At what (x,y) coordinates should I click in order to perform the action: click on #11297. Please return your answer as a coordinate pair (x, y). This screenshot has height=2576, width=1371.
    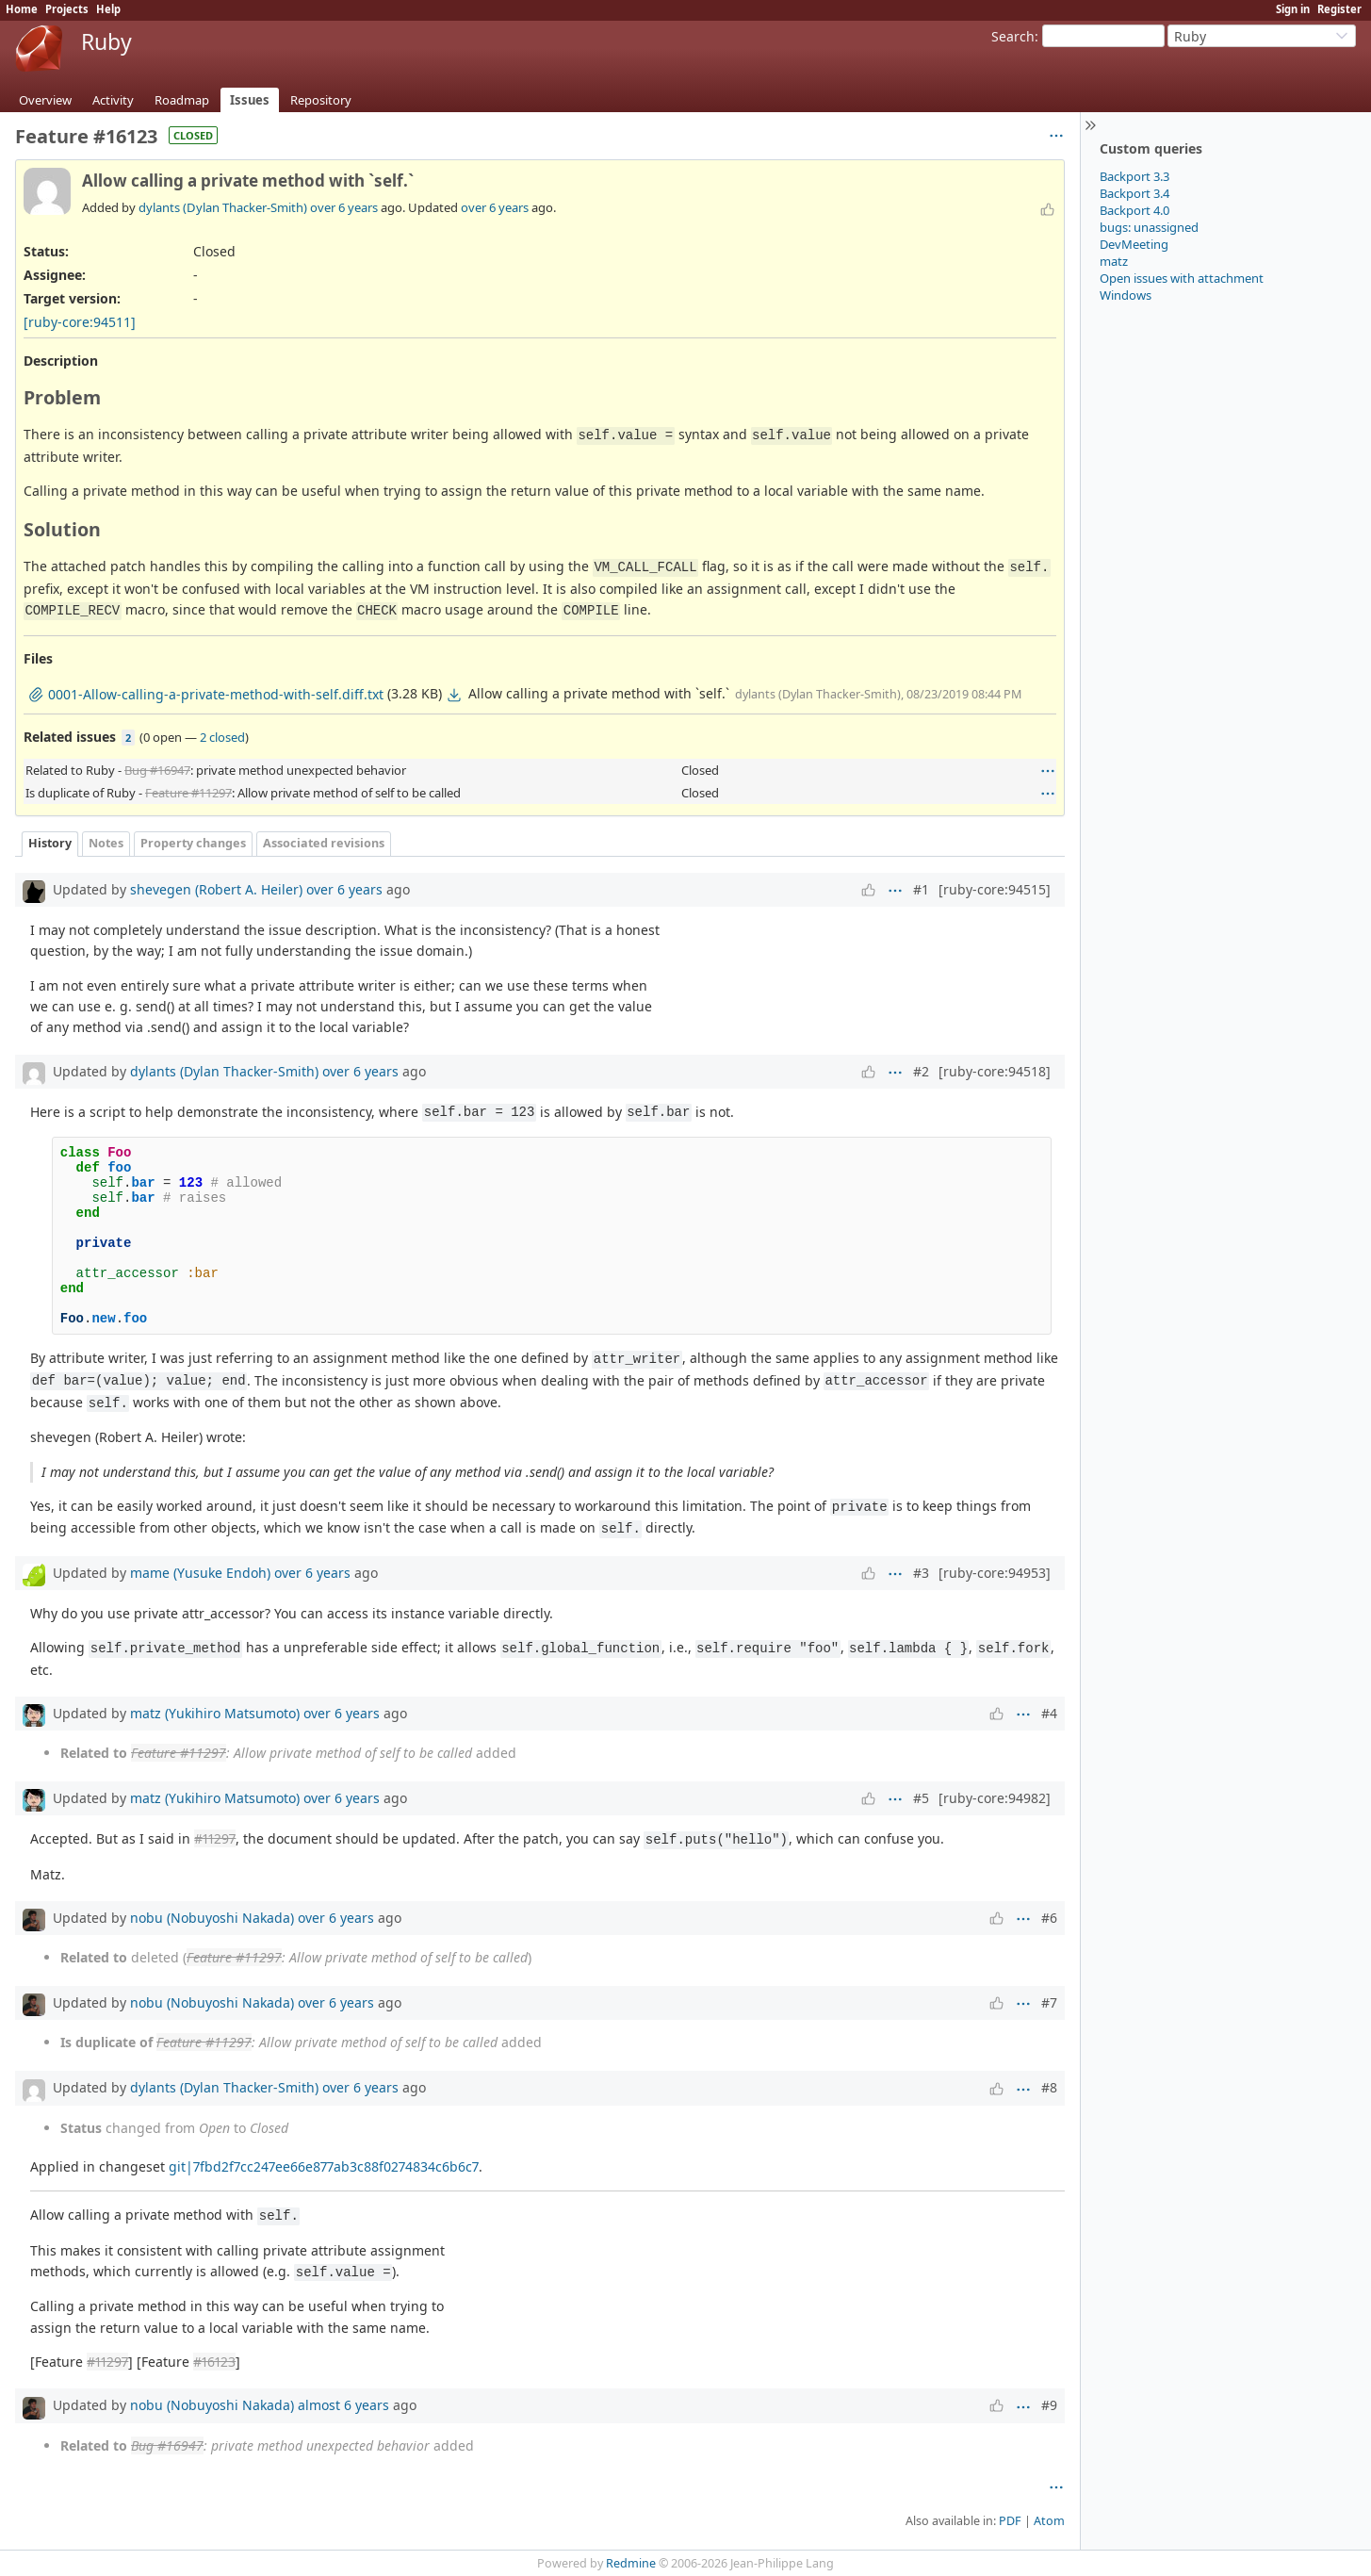
    Looking at the image, I should click on (215, 1838).